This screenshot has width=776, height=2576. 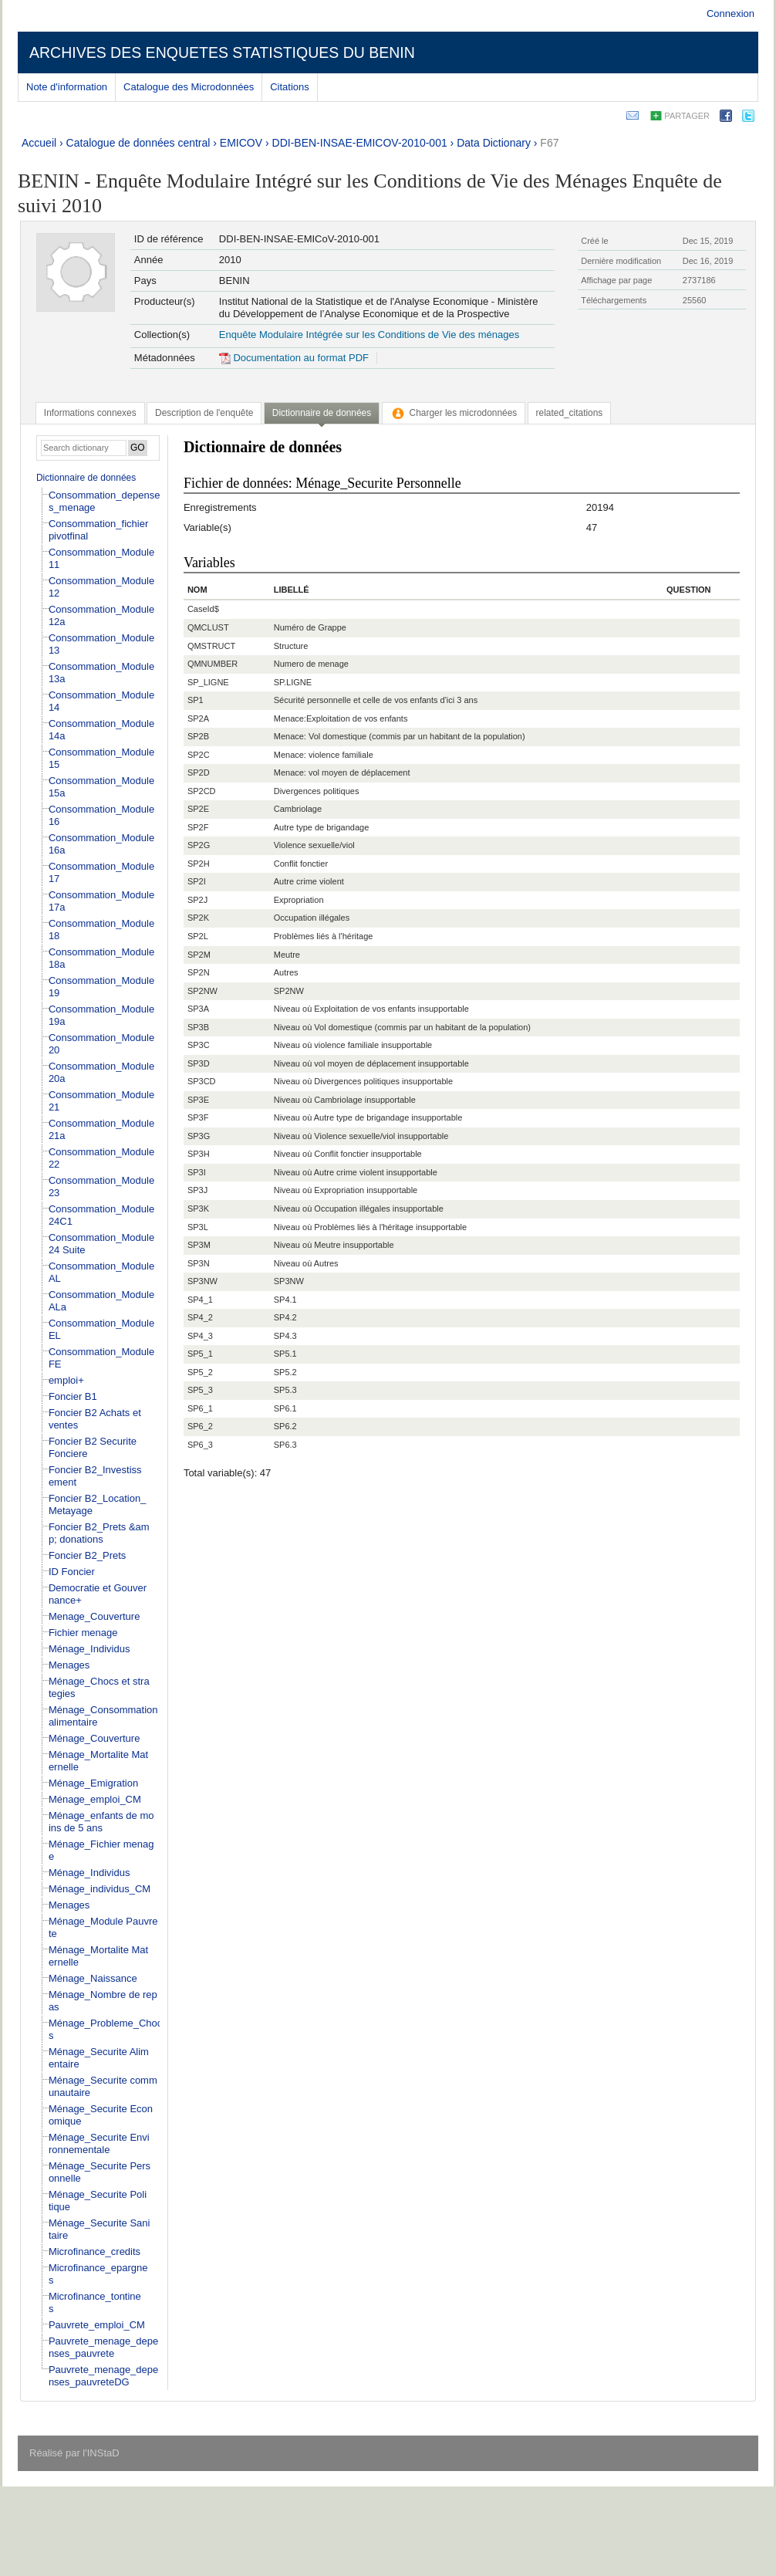 What do you see at coordinates (198, 972) in the screenshot?
I see `SP2N` at bounding box center [198, 972].